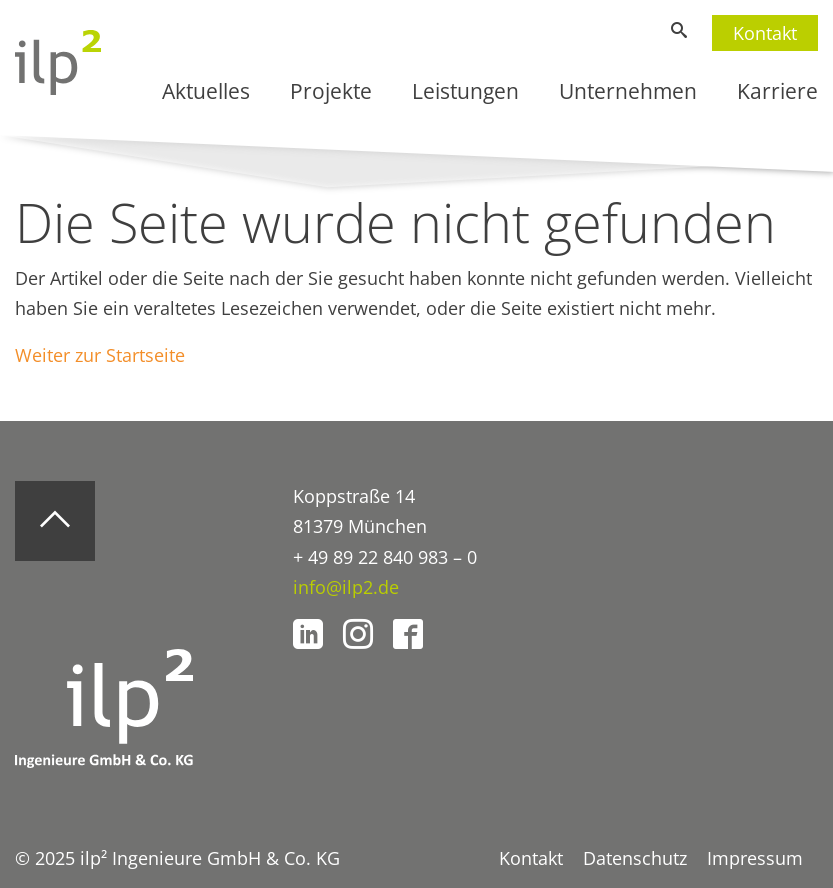 The height and width of the screenshot is (888, 833). I want to click on Weiter zur Startseite, so click(100, 355).